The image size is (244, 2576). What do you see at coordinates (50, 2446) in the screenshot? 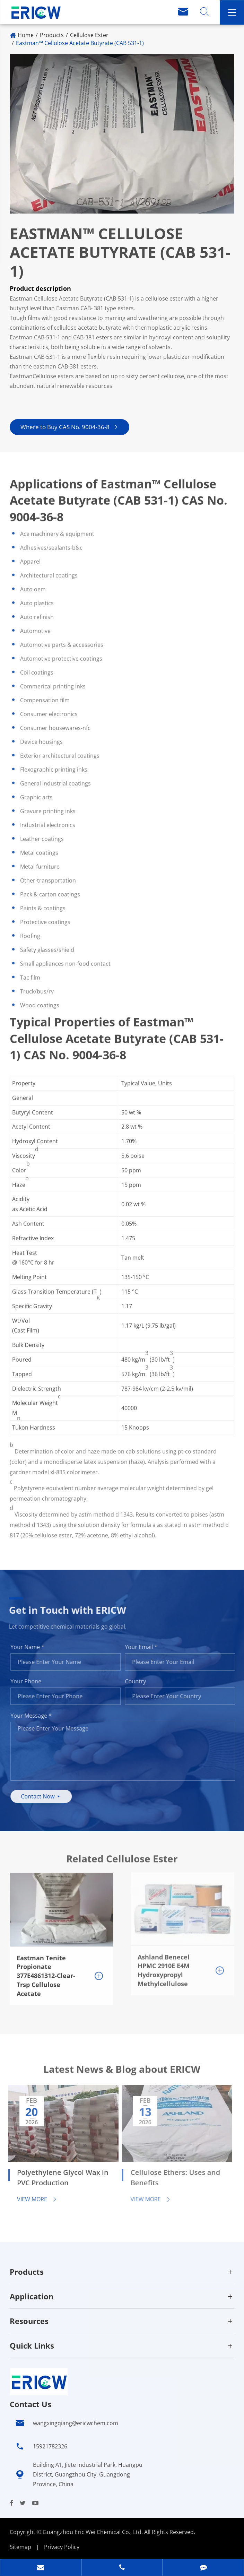
I see `15921782326` at bounding box center [50, 2446].